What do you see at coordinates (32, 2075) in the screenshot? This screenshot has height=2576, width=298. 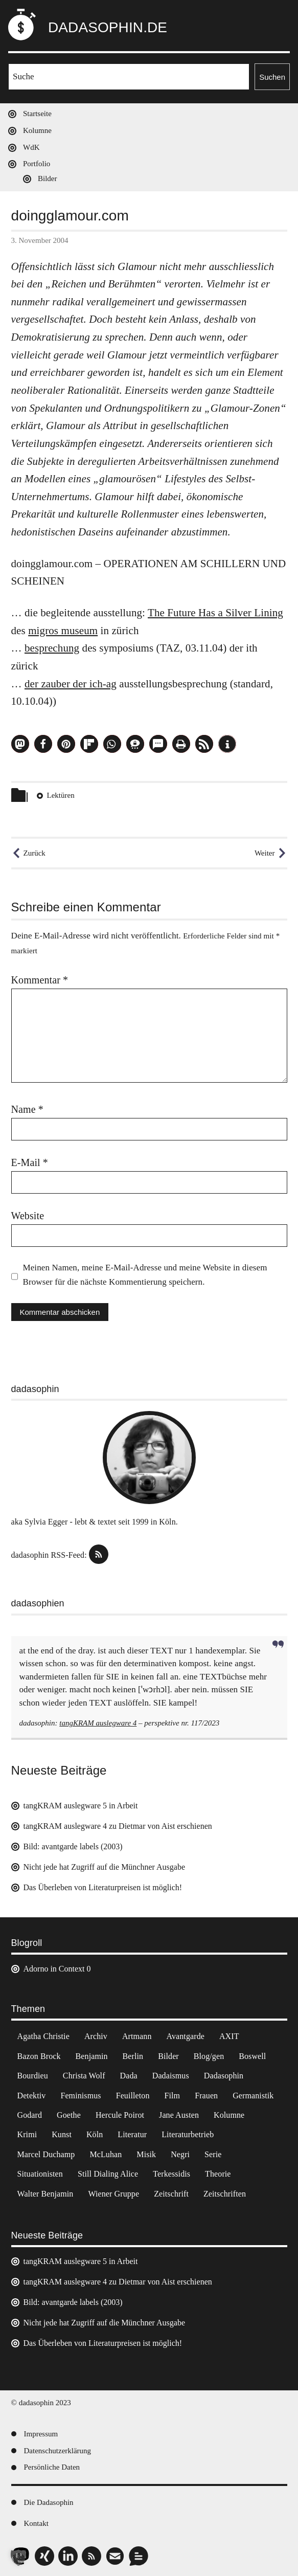 I see `Bourdieu [Bourdieu (12 Einträge)]` at bounding box center [32, 2075].